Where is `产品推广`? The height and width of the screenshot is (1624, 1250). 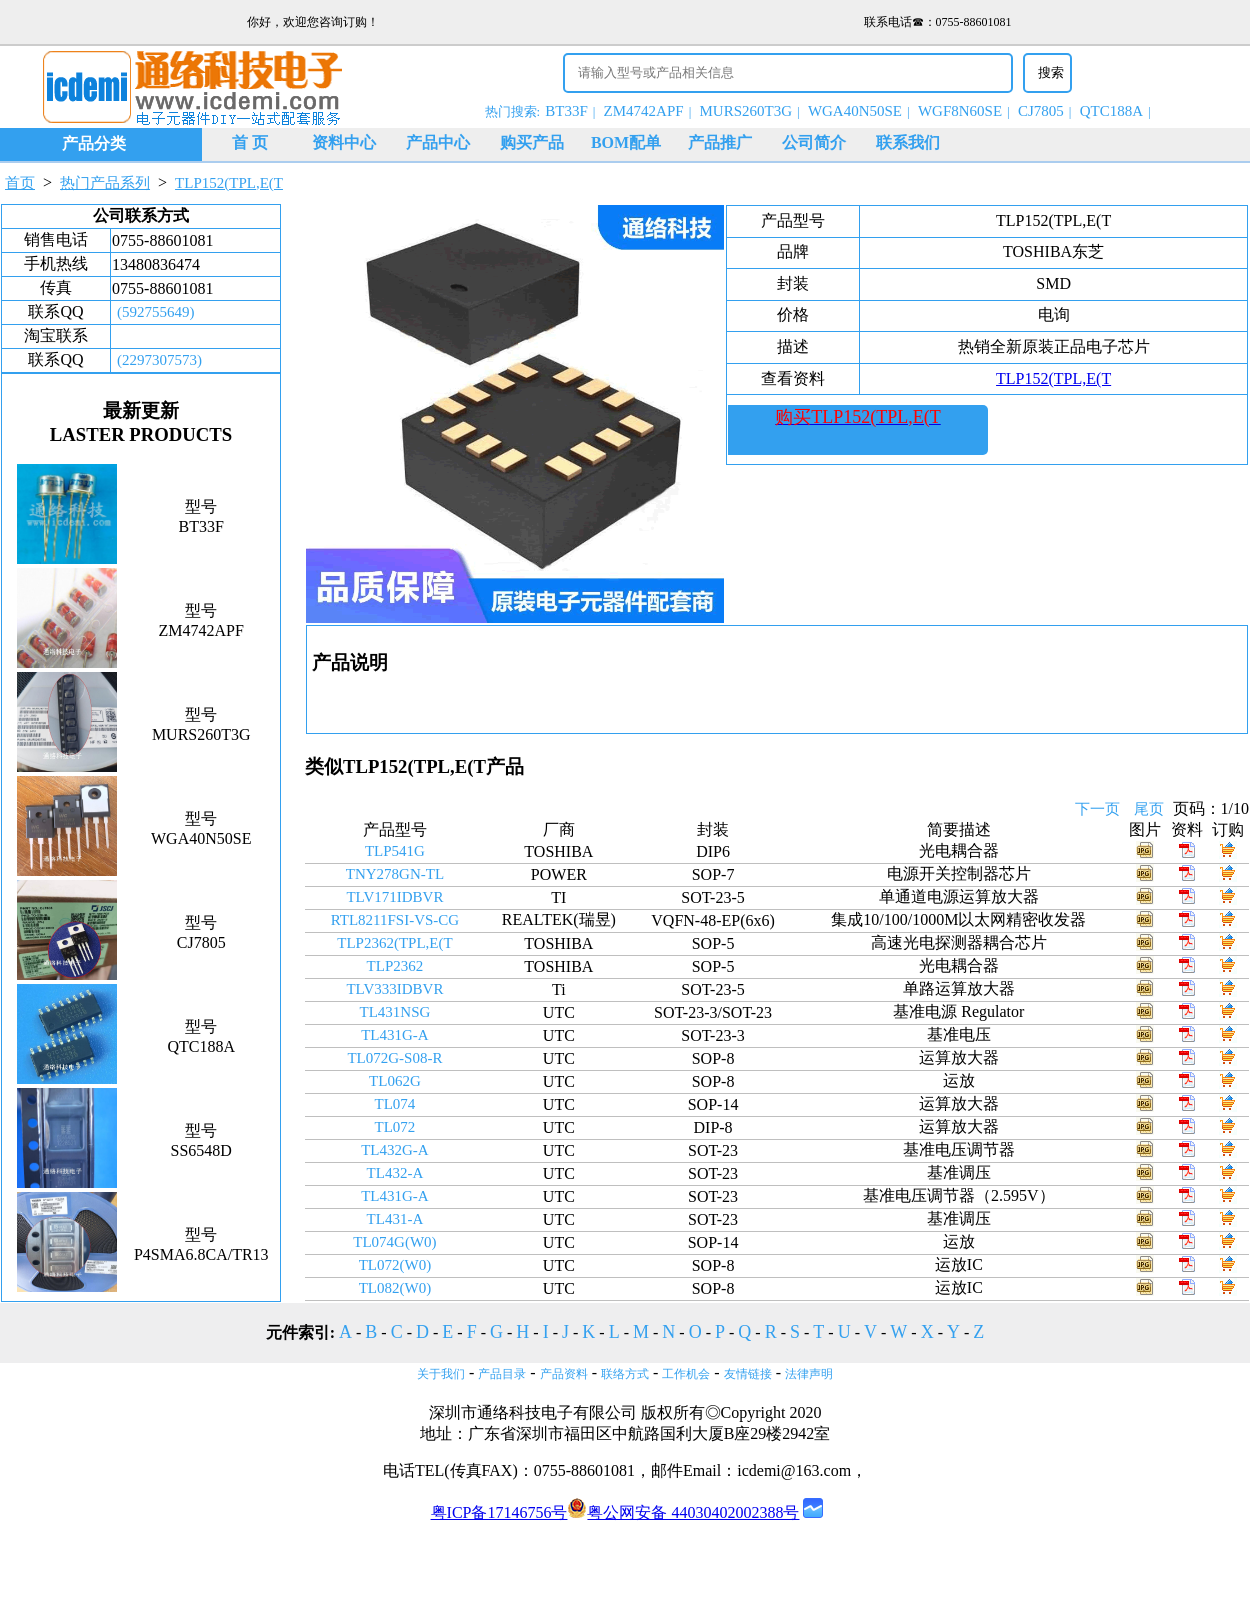 产品推广 is located at coordinates (720, 142).